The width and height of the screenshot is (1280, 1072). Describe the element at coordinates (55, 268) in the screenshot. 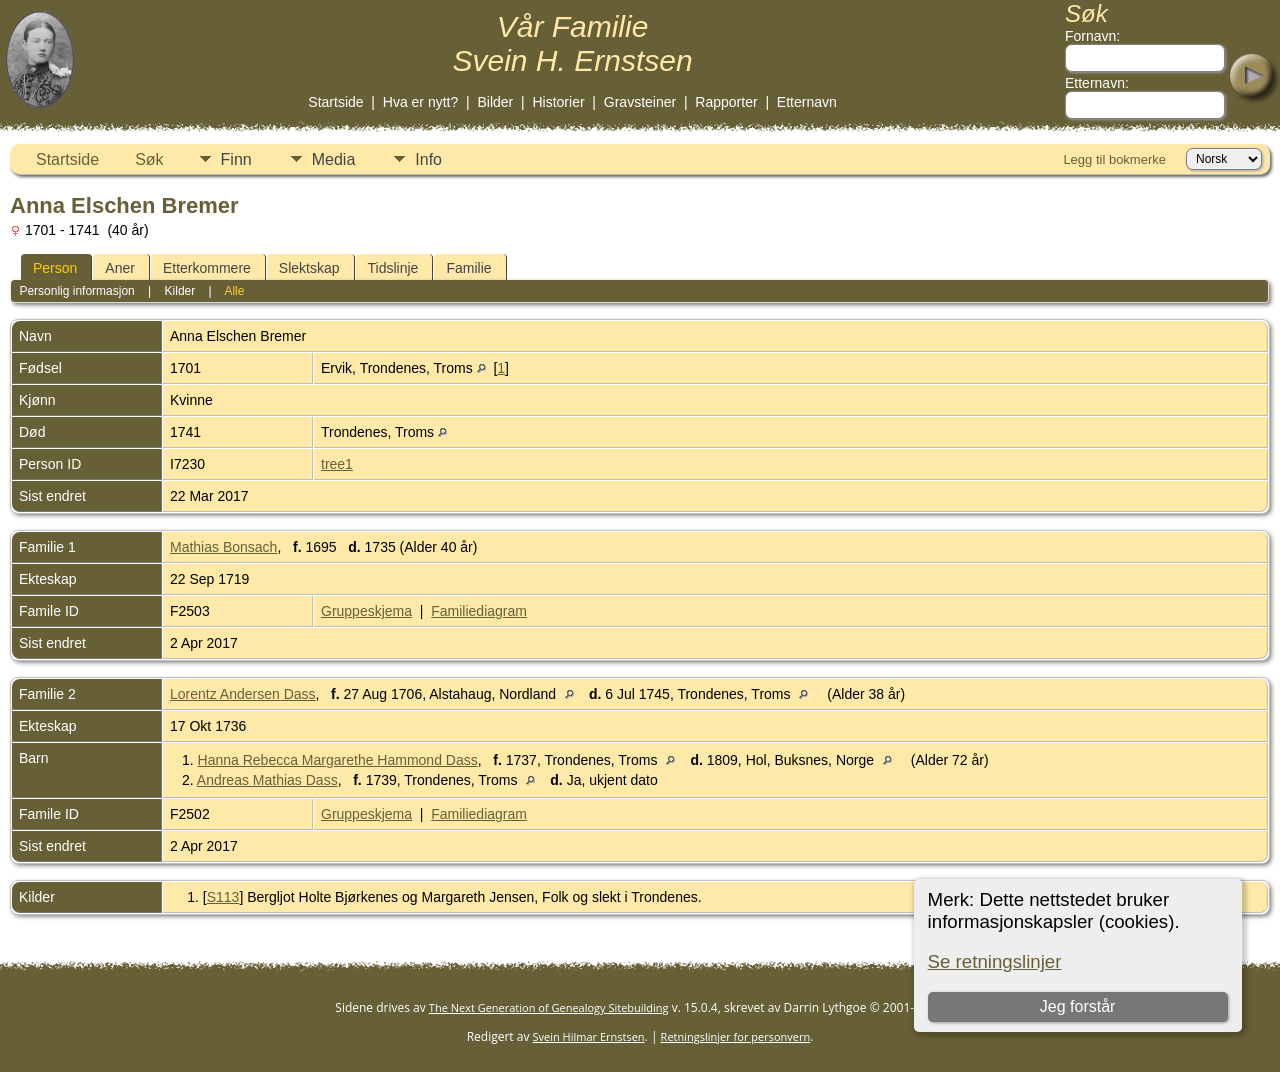

I see `Person` at that location.